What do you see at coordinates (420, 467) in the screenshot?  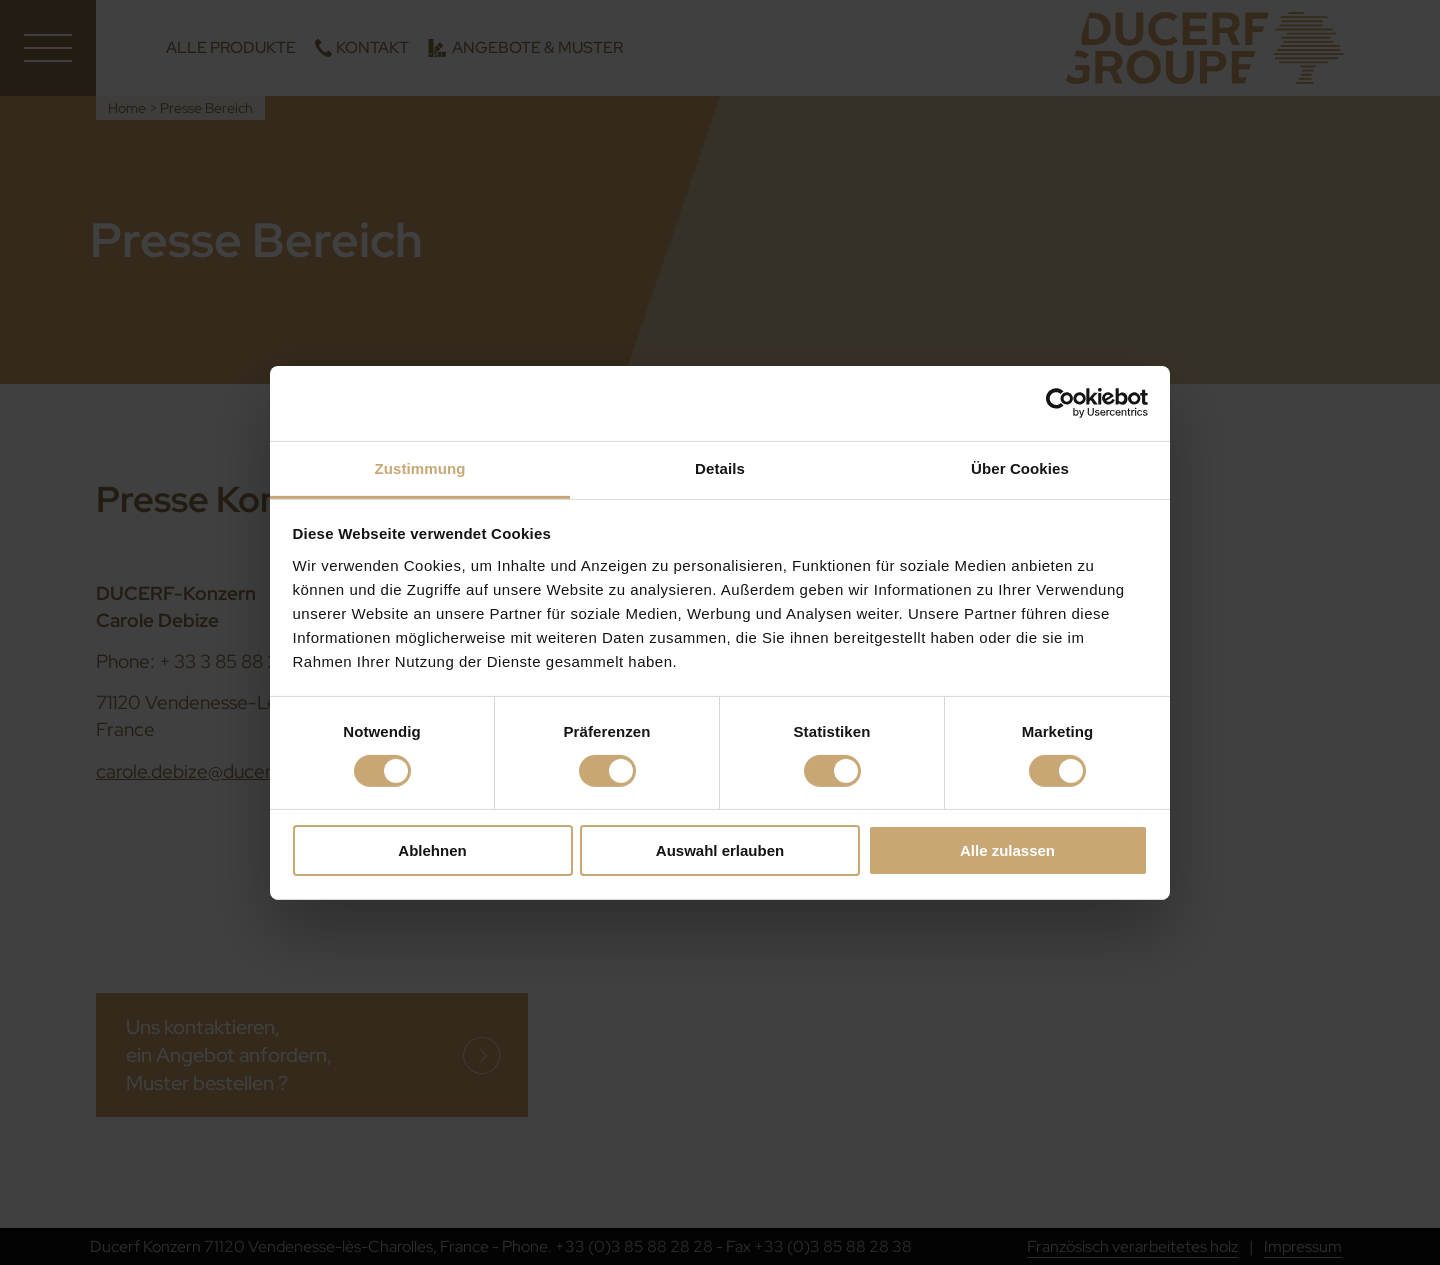 I see `Zustimmung [tab]` at bounding box center [420, 467].